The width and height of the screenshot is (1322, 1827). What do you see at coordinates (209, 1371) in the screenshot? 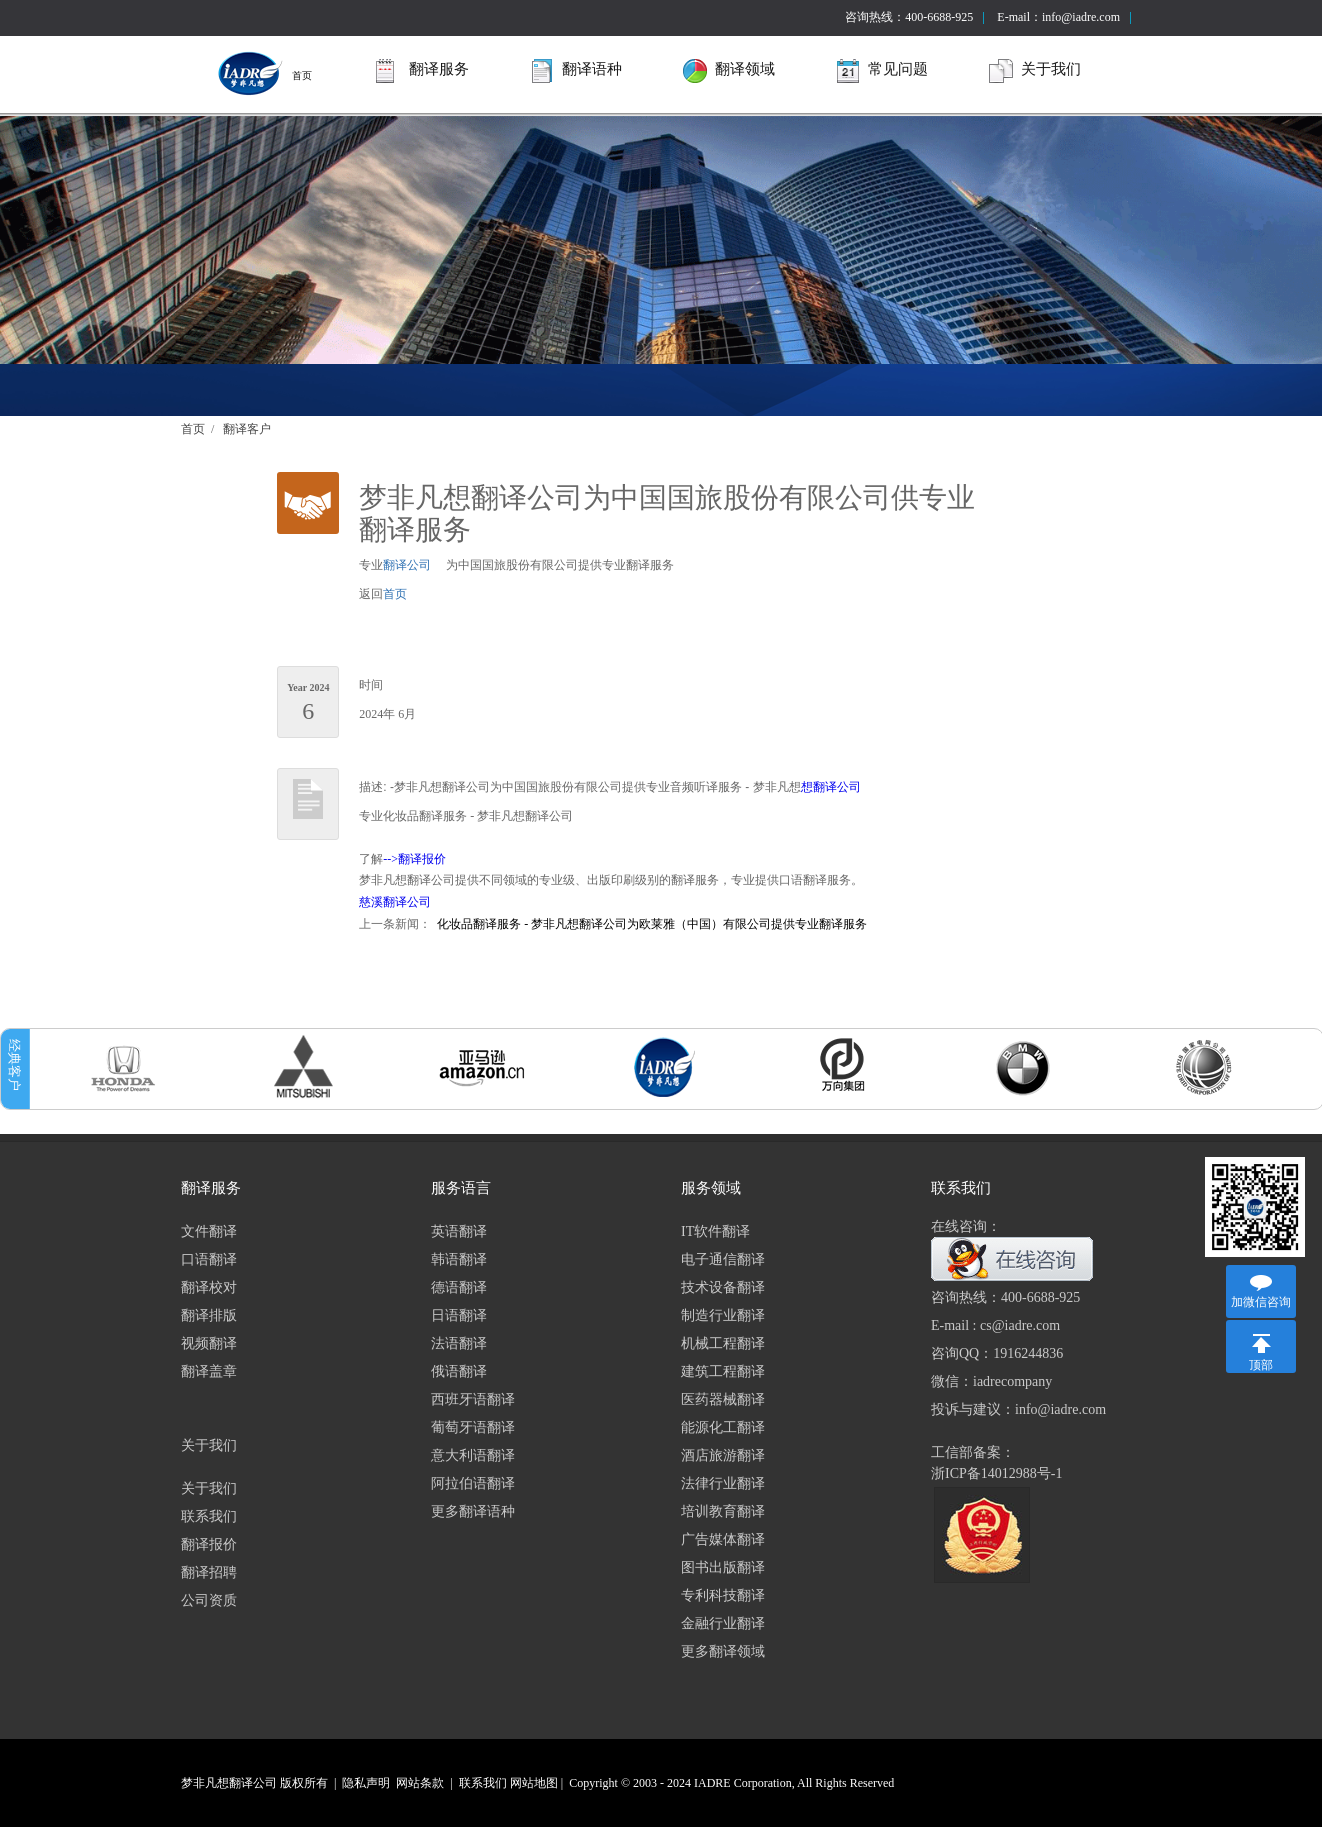
I see `翻译盖章` at bounding box center [209, 1371].